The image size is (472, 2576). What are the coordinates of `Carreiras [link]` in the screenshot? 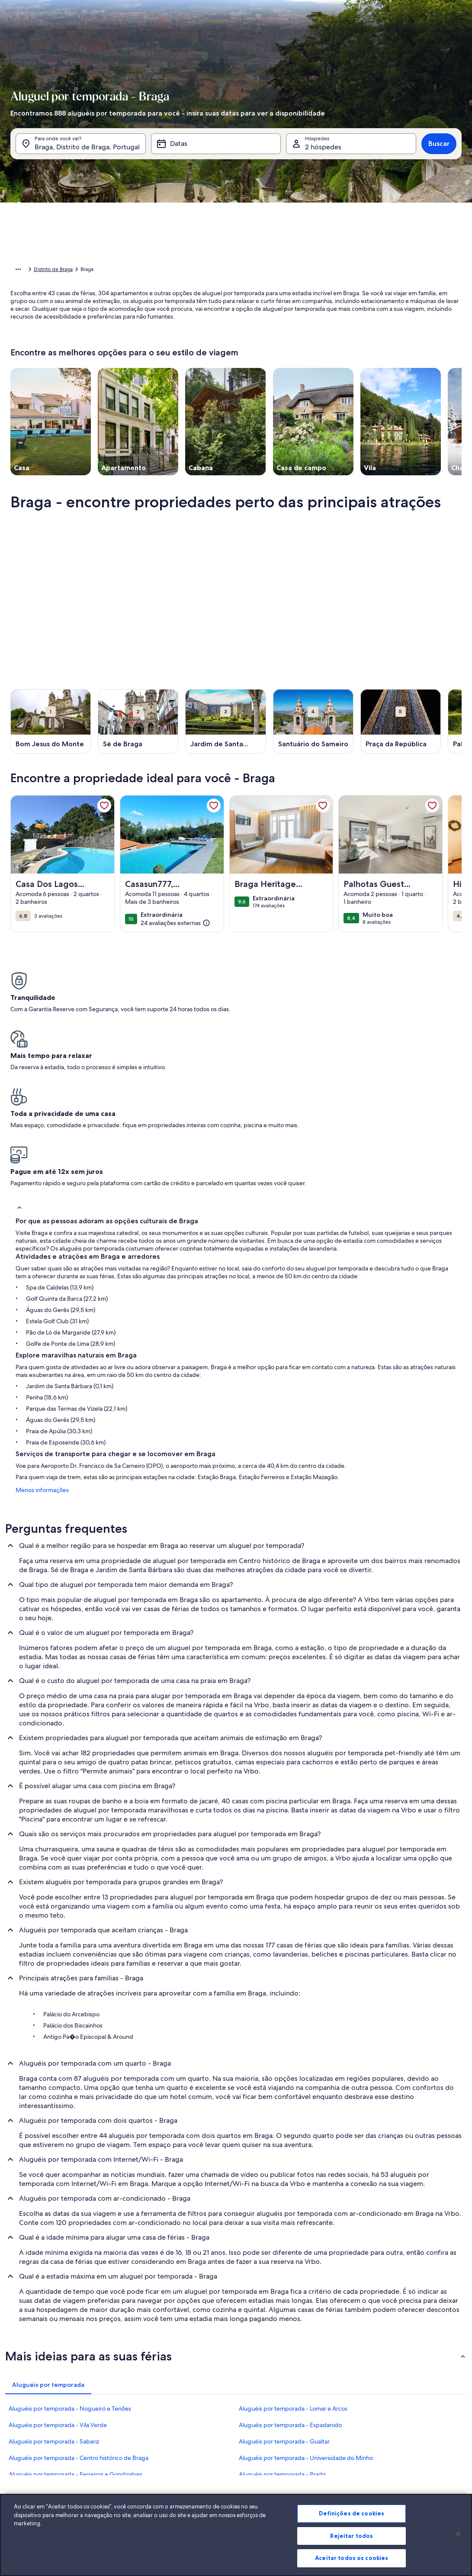 It's located at (178, 2445).